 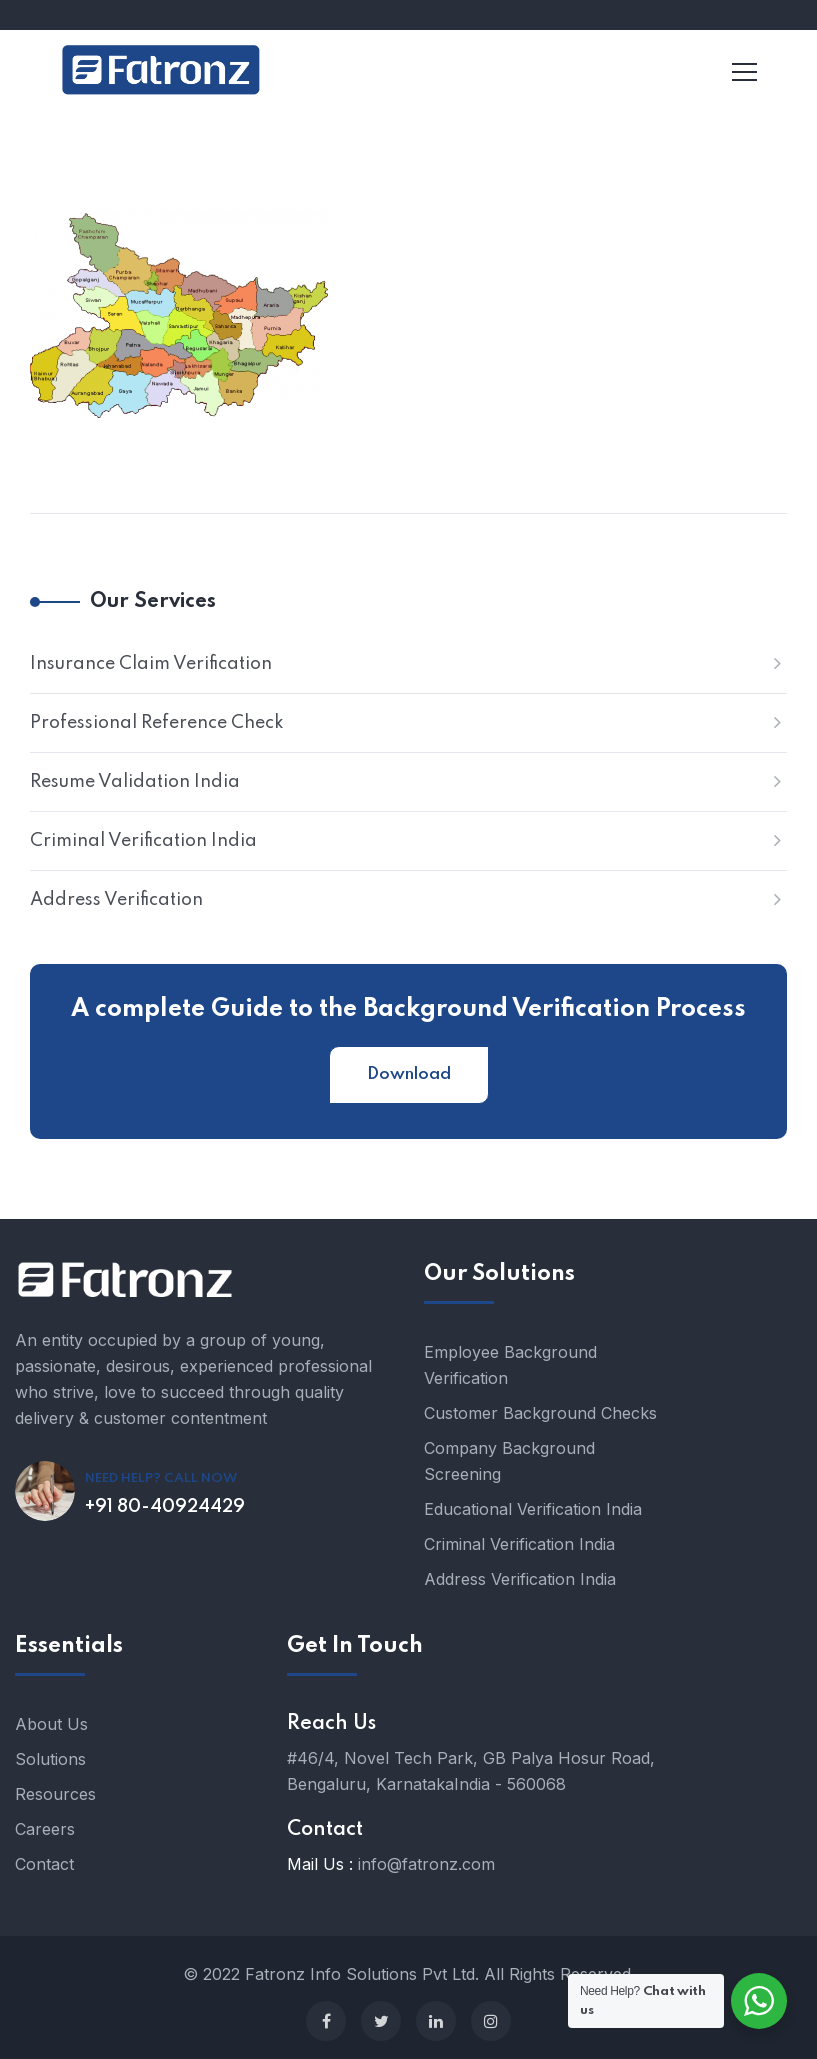 I want to click on Resume Validation India, so click(x=135, y=782).